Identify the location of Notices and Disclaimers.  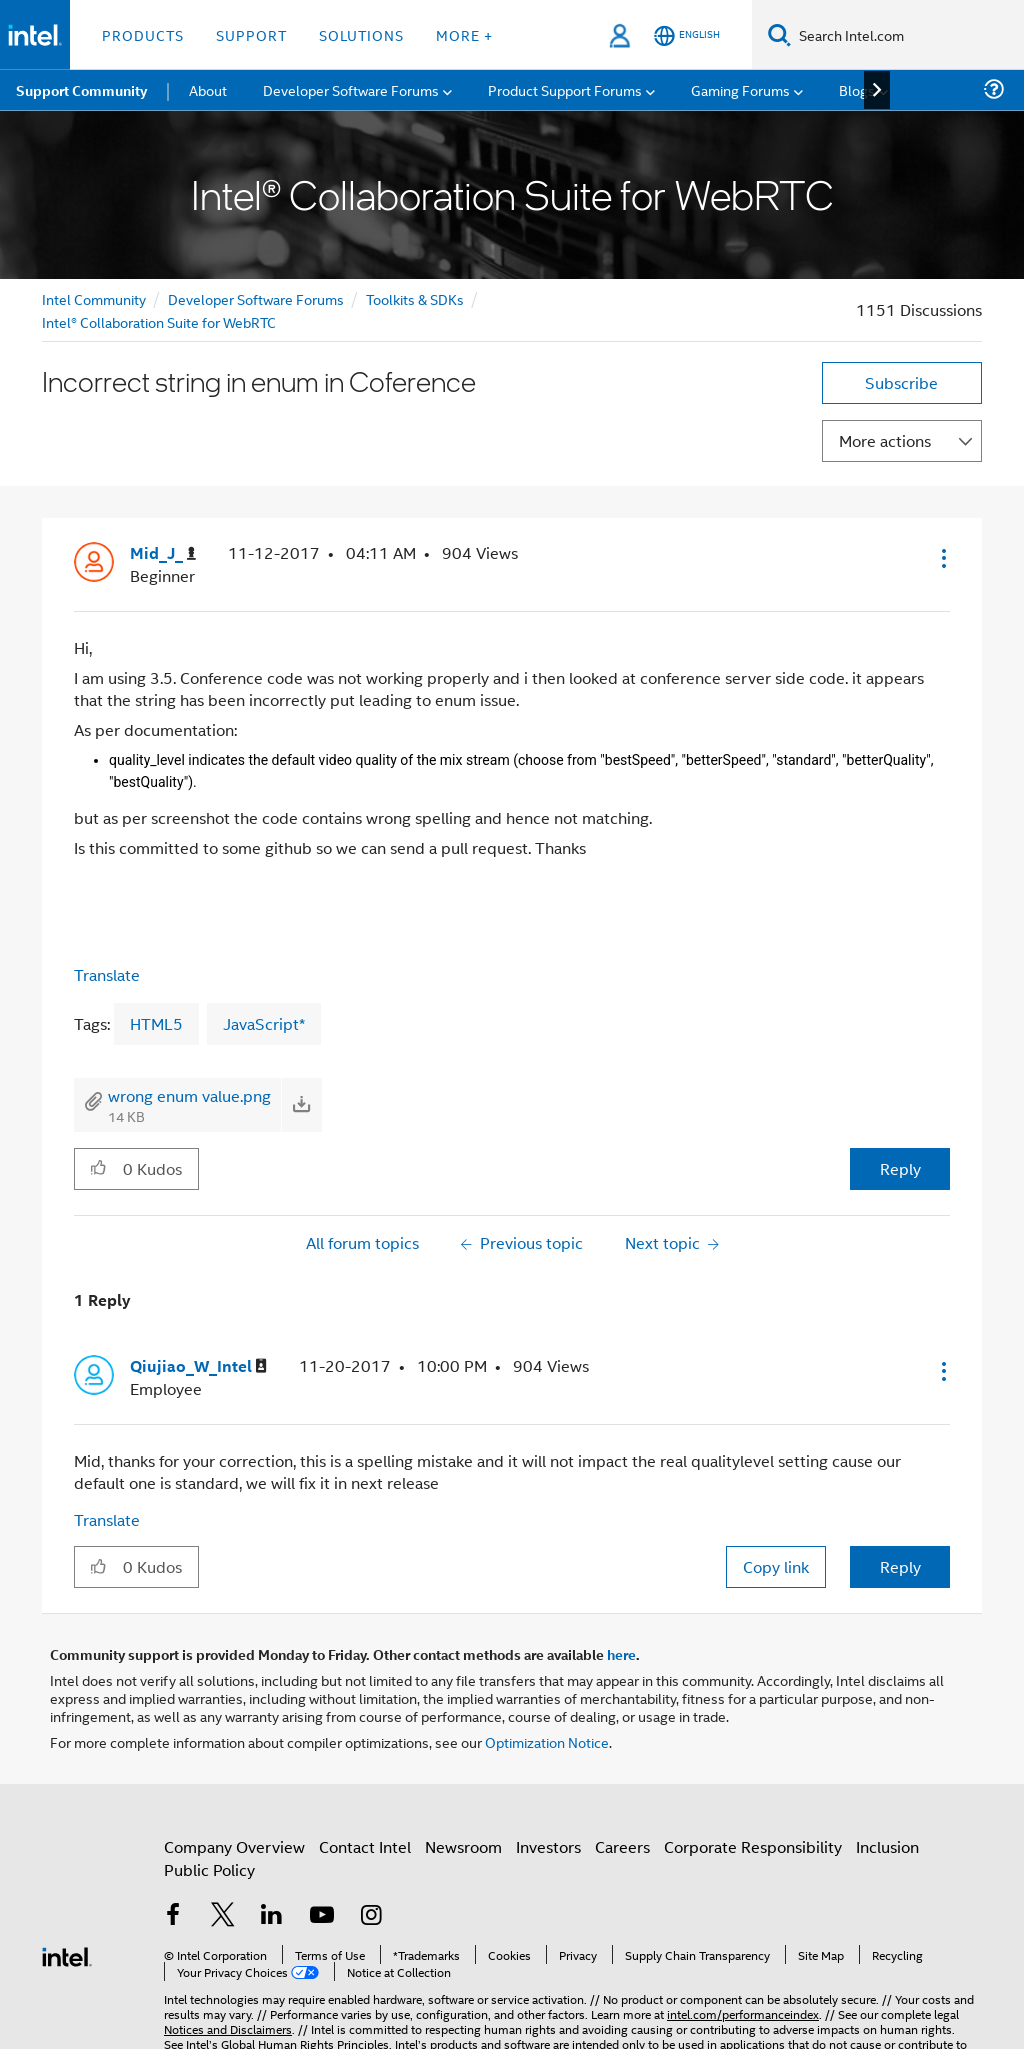
(228, 2028).